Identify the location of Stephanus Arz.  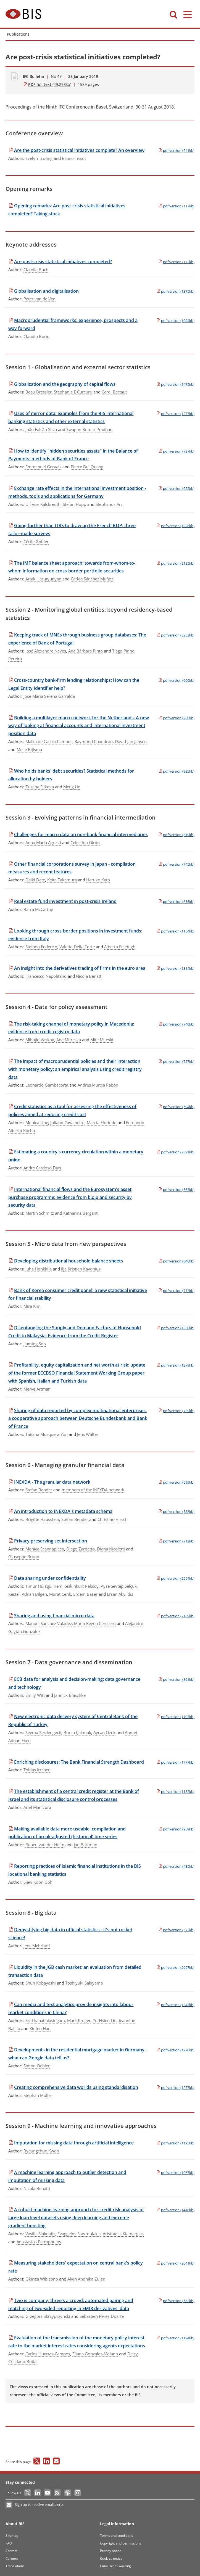
(109, 504).